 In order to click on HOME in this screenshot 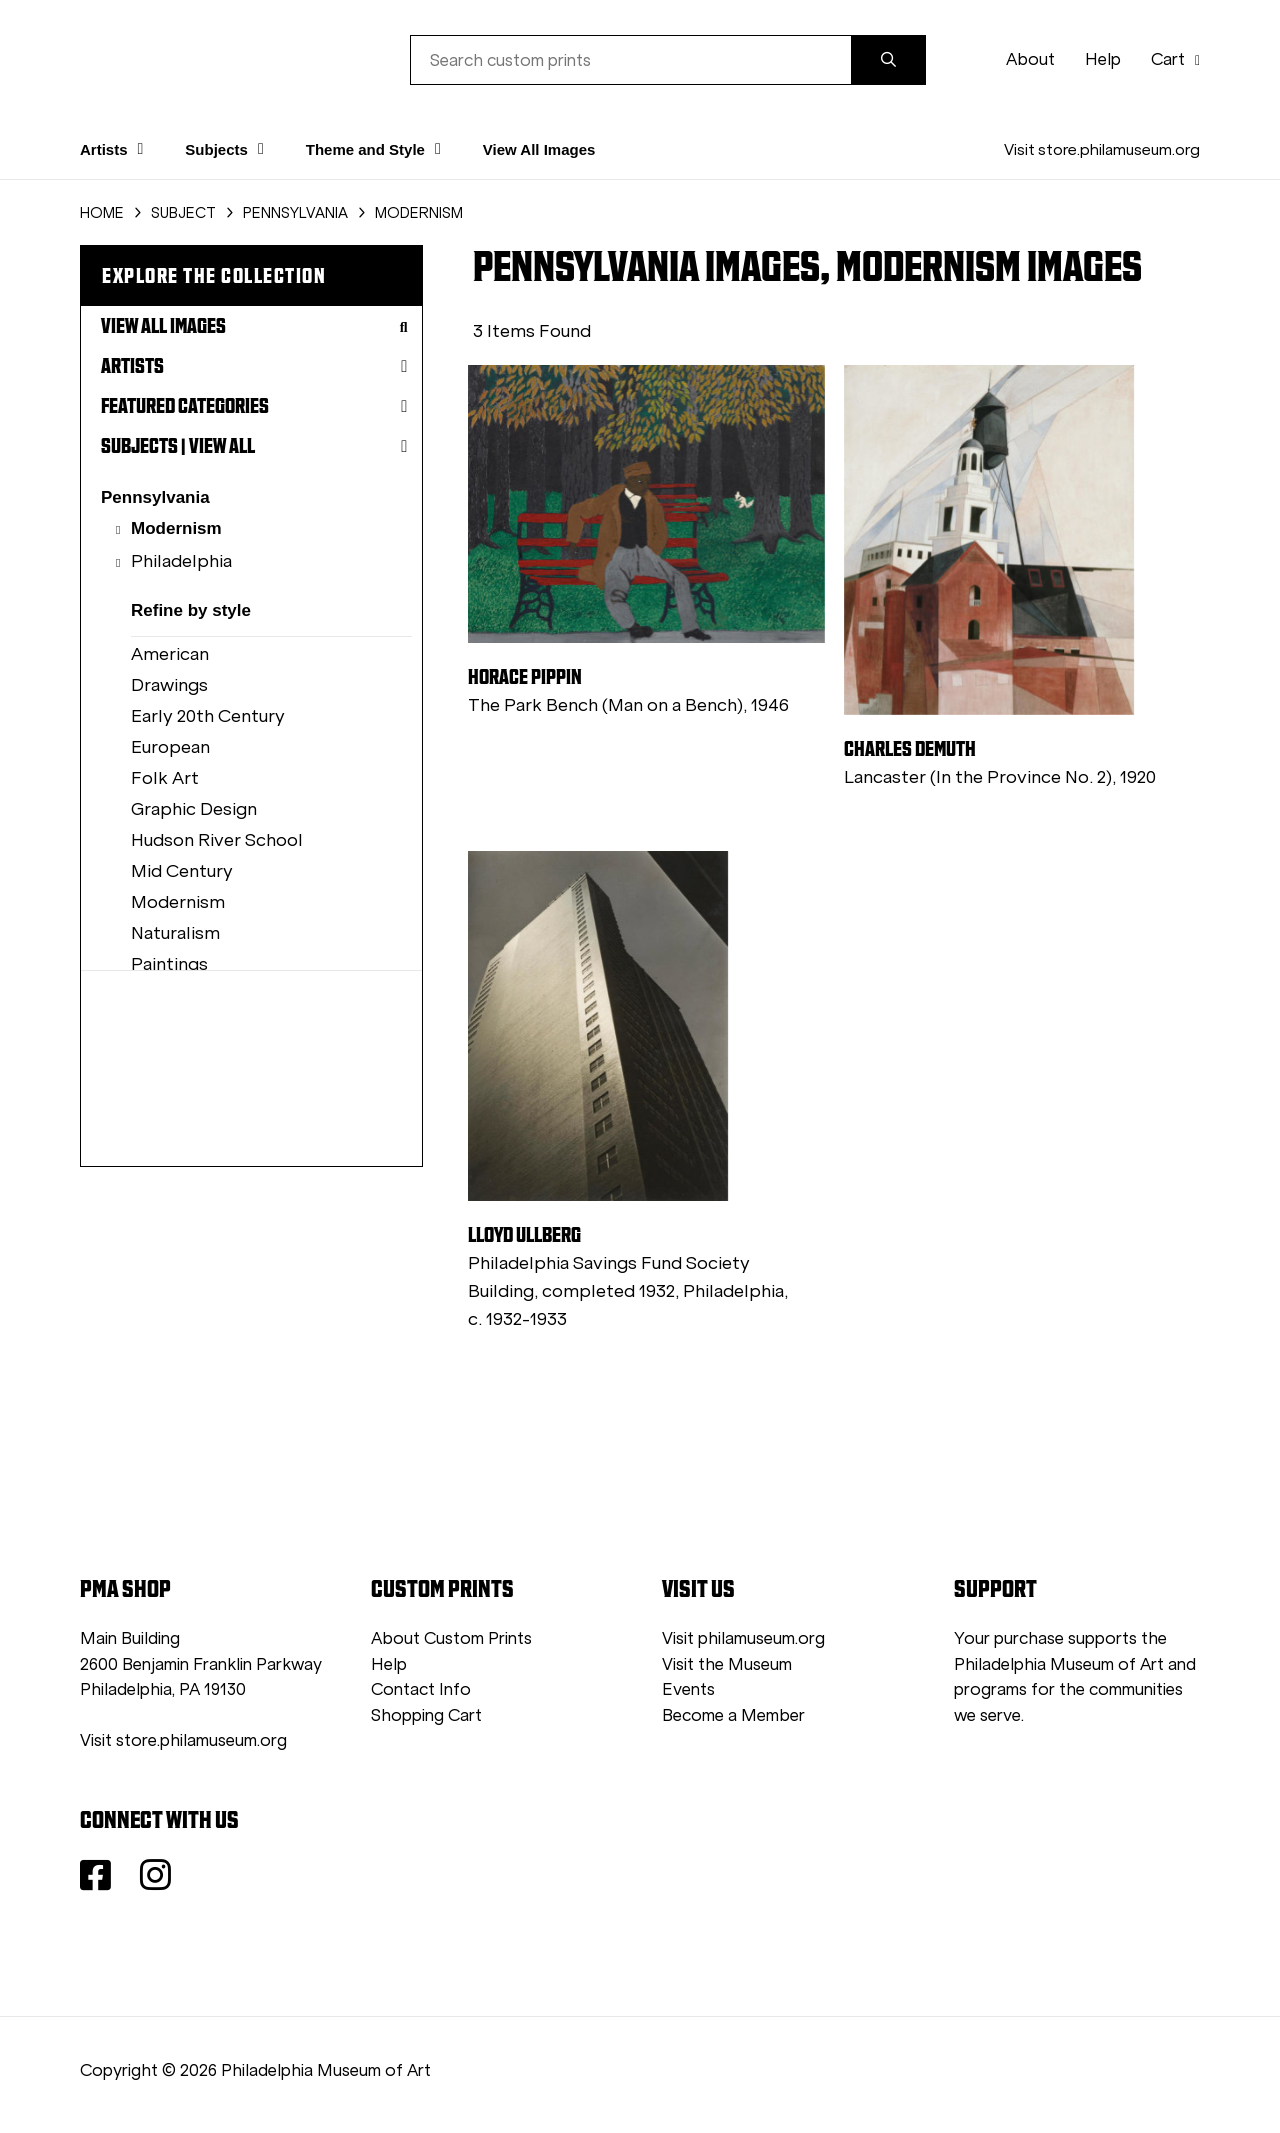, I will do `click(102, 213)`.